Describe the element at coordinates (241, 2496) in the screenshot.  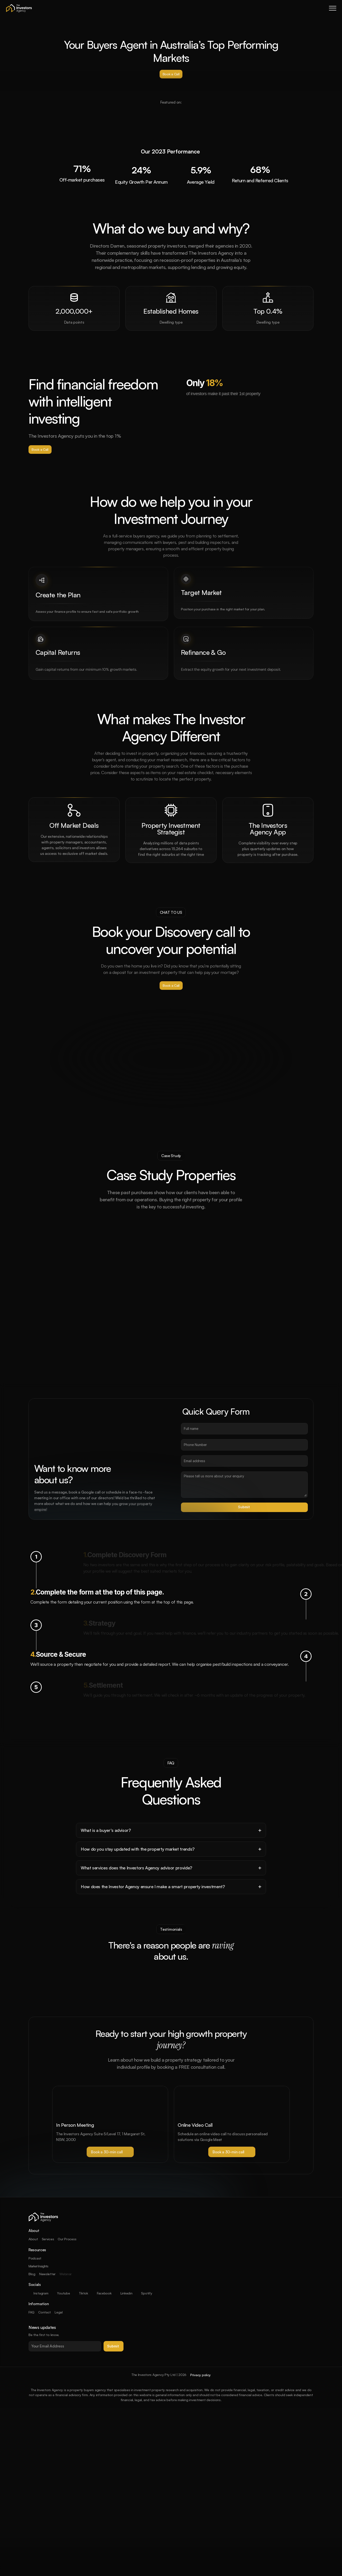
I see `Blog` at that location.